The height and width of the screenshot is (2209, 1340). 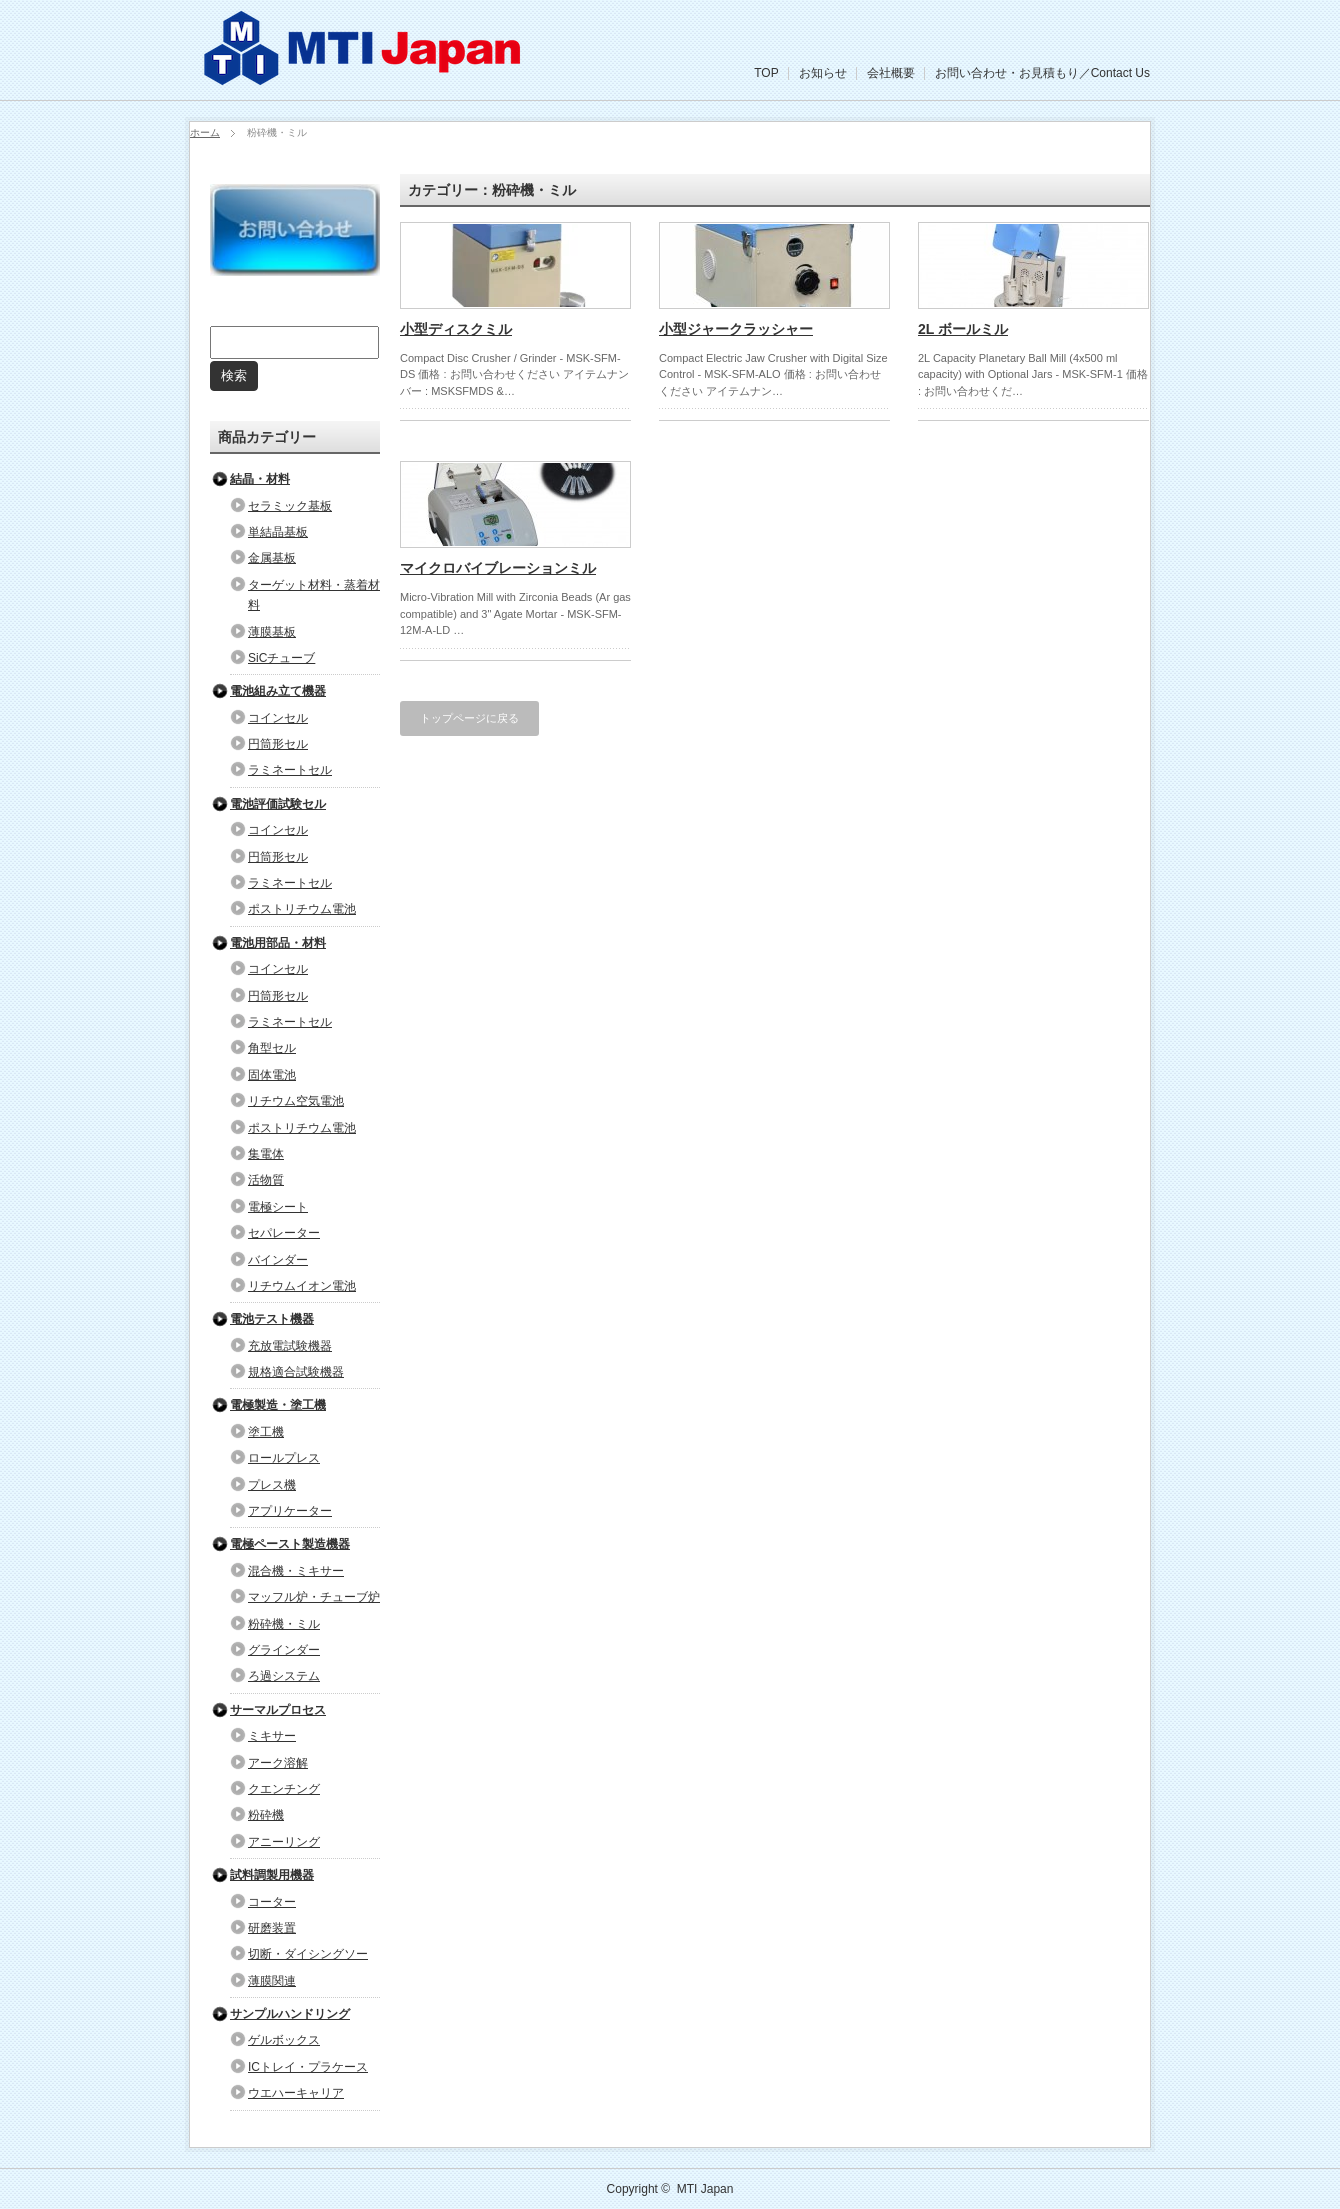 What do you see at coordinates (963, 329) in the screenshot?
I see `2L ボールミル` at bounding box center [963, 329].